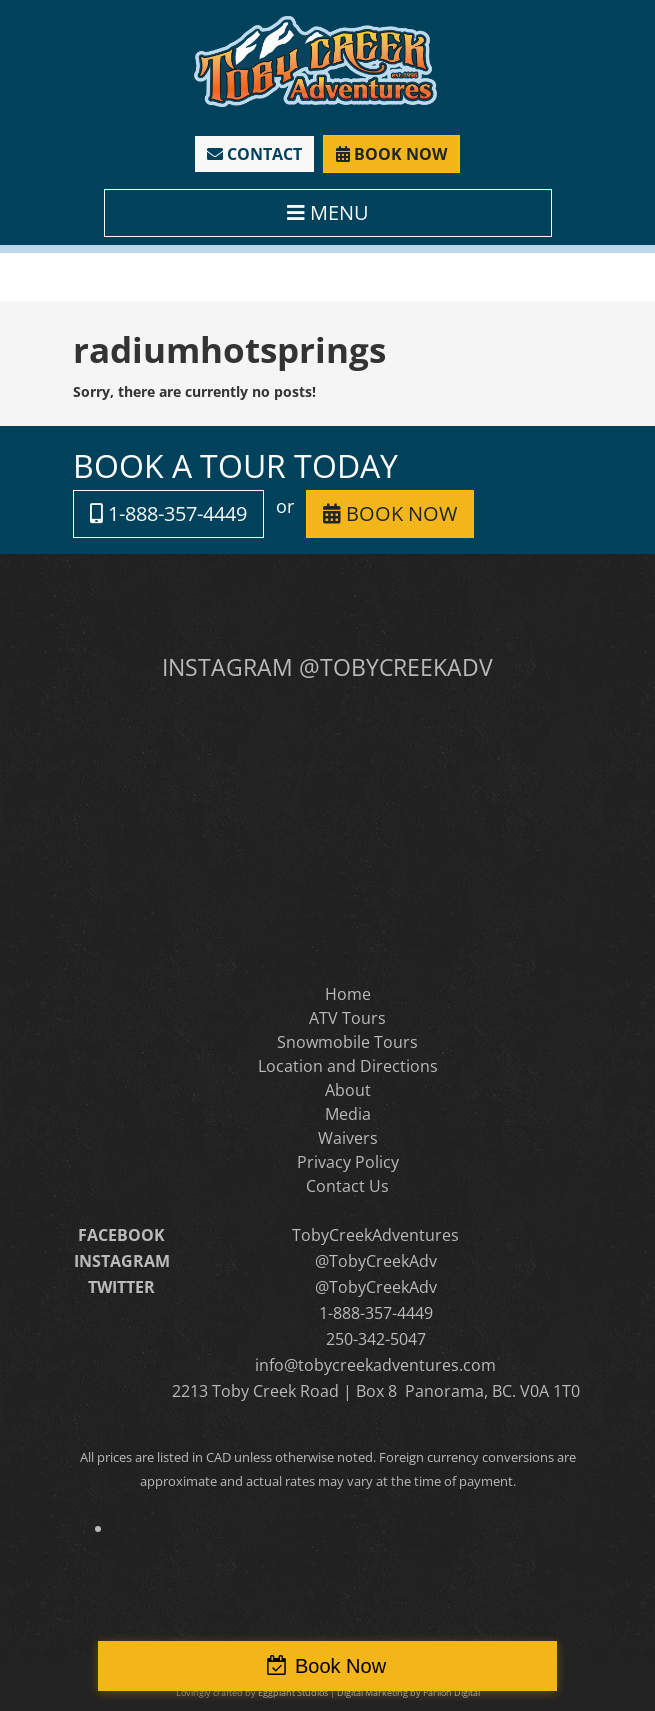 Image resolution: width=655 pixels, height=1711 pixels. I want to click on Eggplant Studios, so click(293, 1692).